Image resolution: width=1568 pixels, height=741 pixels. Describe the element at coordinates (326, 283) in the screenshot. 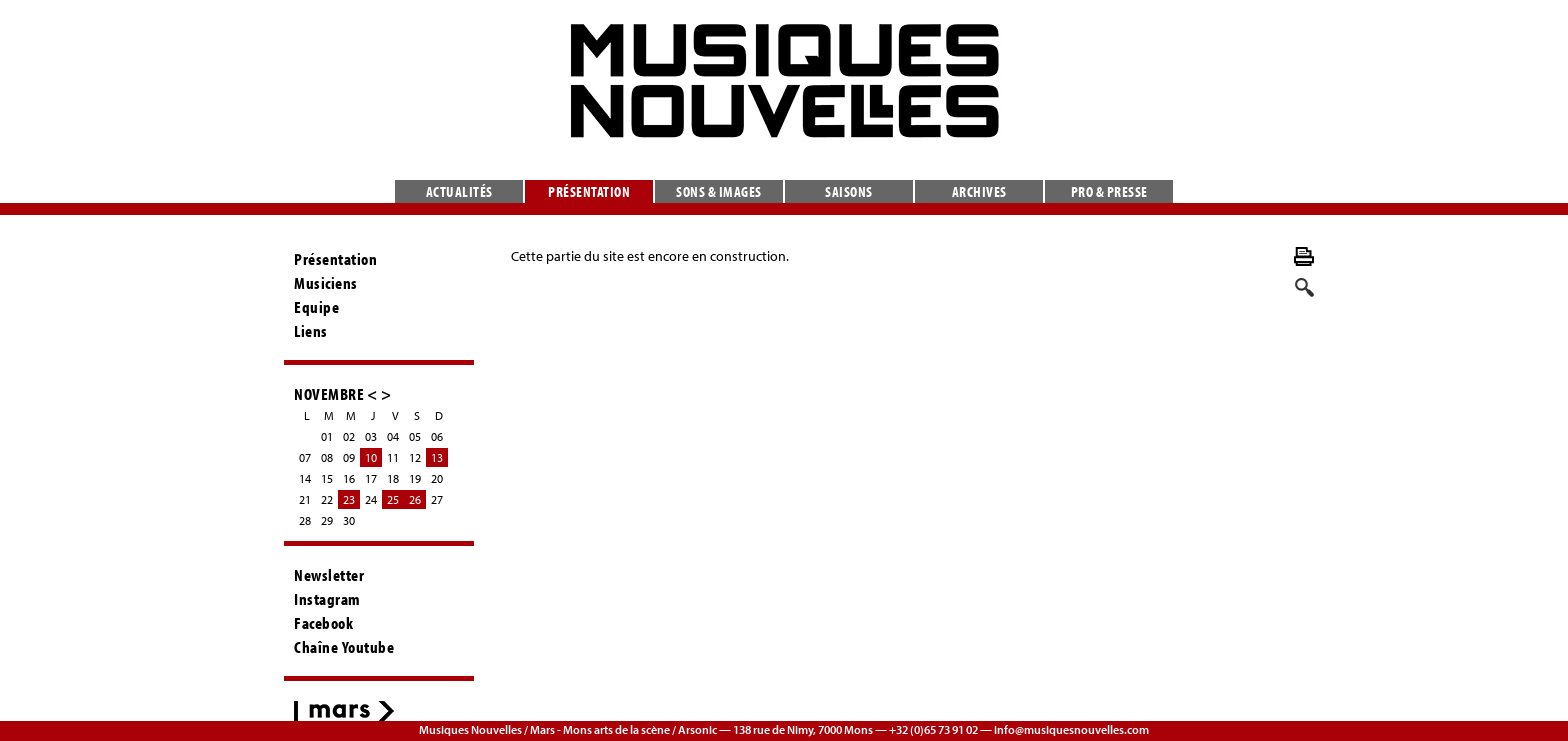

I see `Musiciens` at that location.